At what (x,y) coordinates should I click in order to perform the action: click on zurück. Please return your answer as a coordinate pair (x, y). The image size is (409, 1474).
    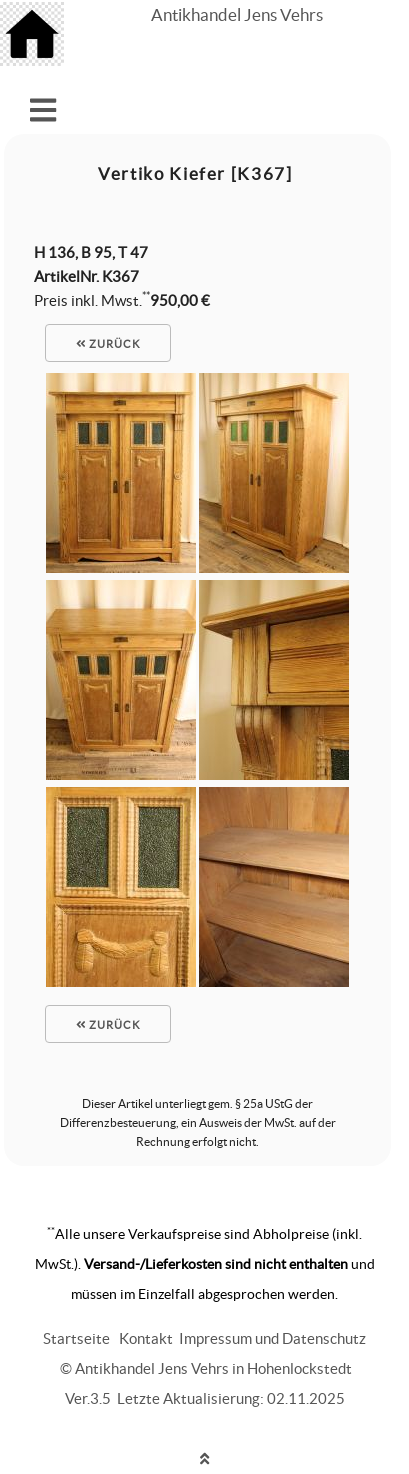
    Looking at the image, I should click on (108, 344).